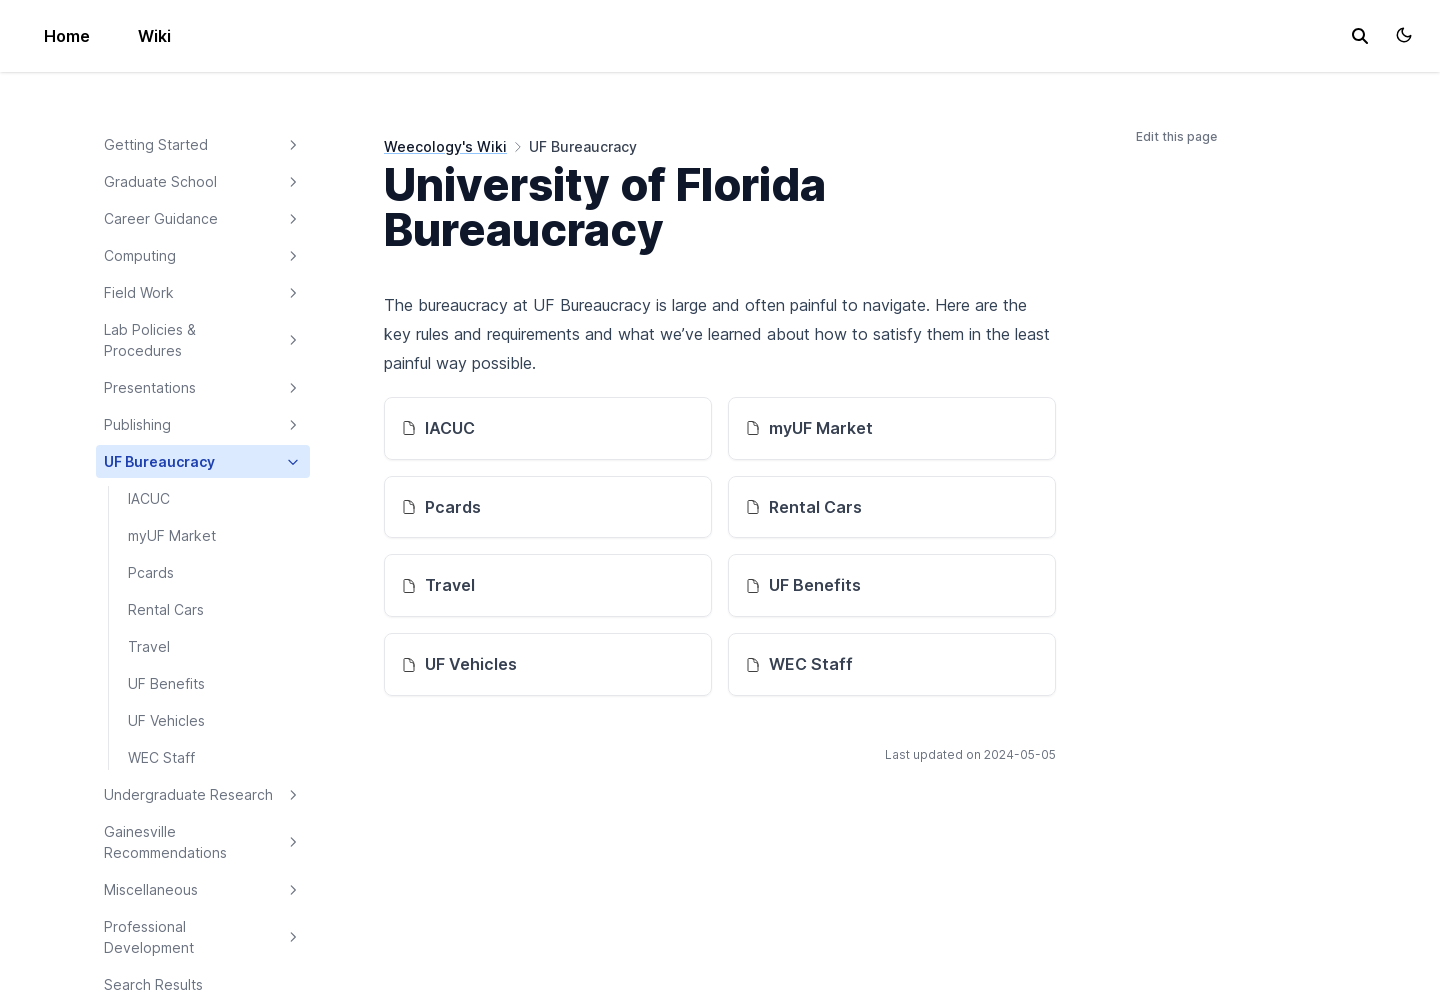 Image resolution: width=1440 pixels, height=998 pixels. What do you see at coordinates (203, 219) in the screenshot?
I see `Career Guidance` at bounding box center [203, 219].